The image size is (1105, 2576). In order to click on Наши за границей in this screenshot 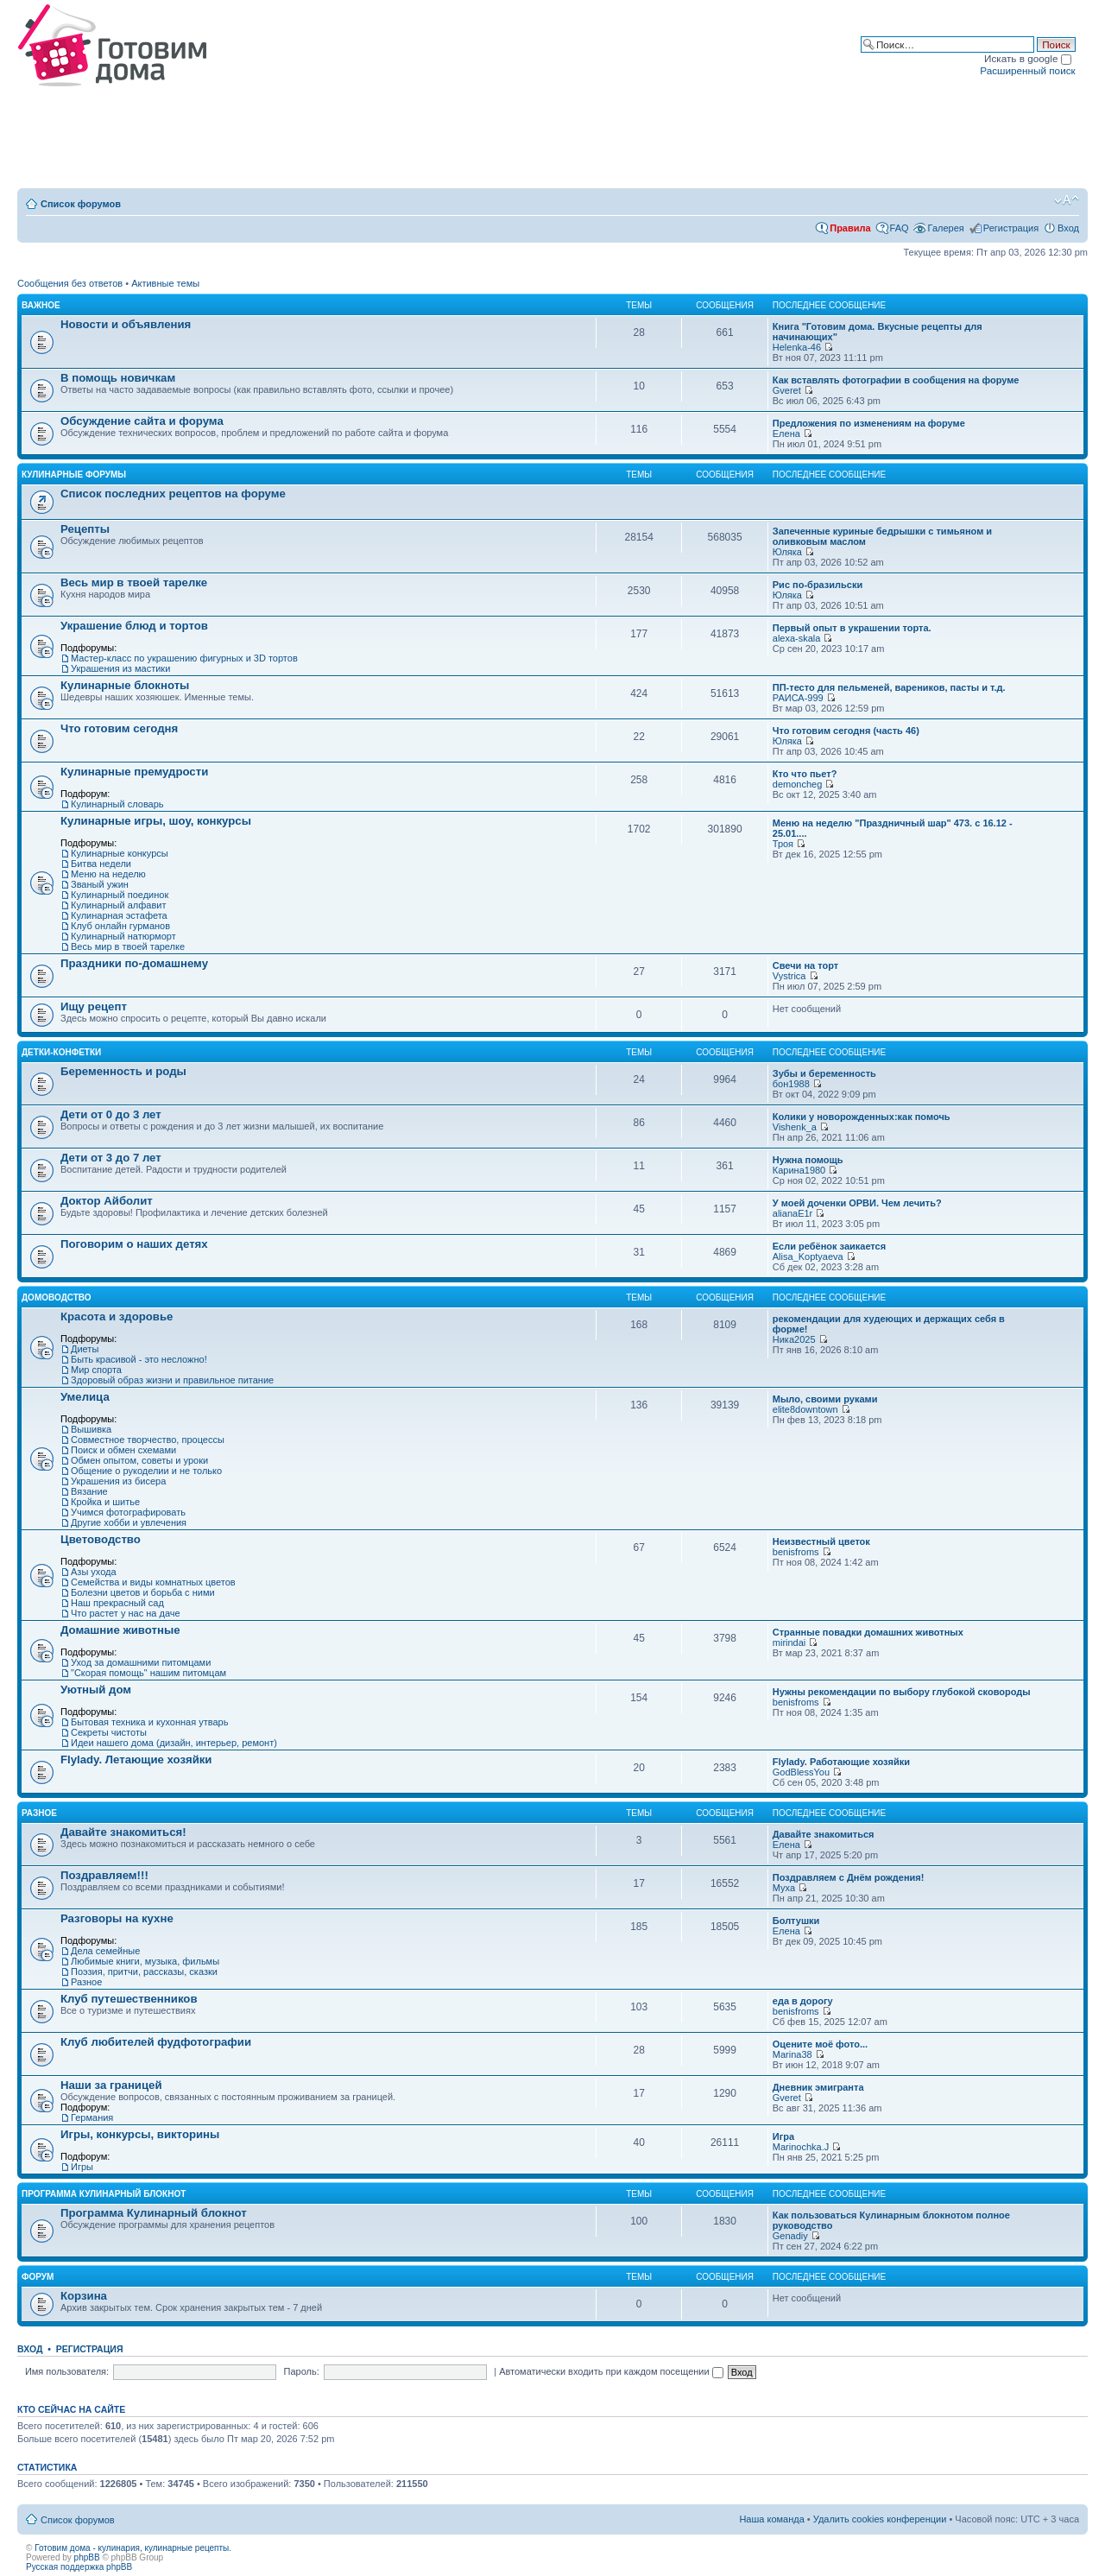, I will do `click(111, 2085)`.